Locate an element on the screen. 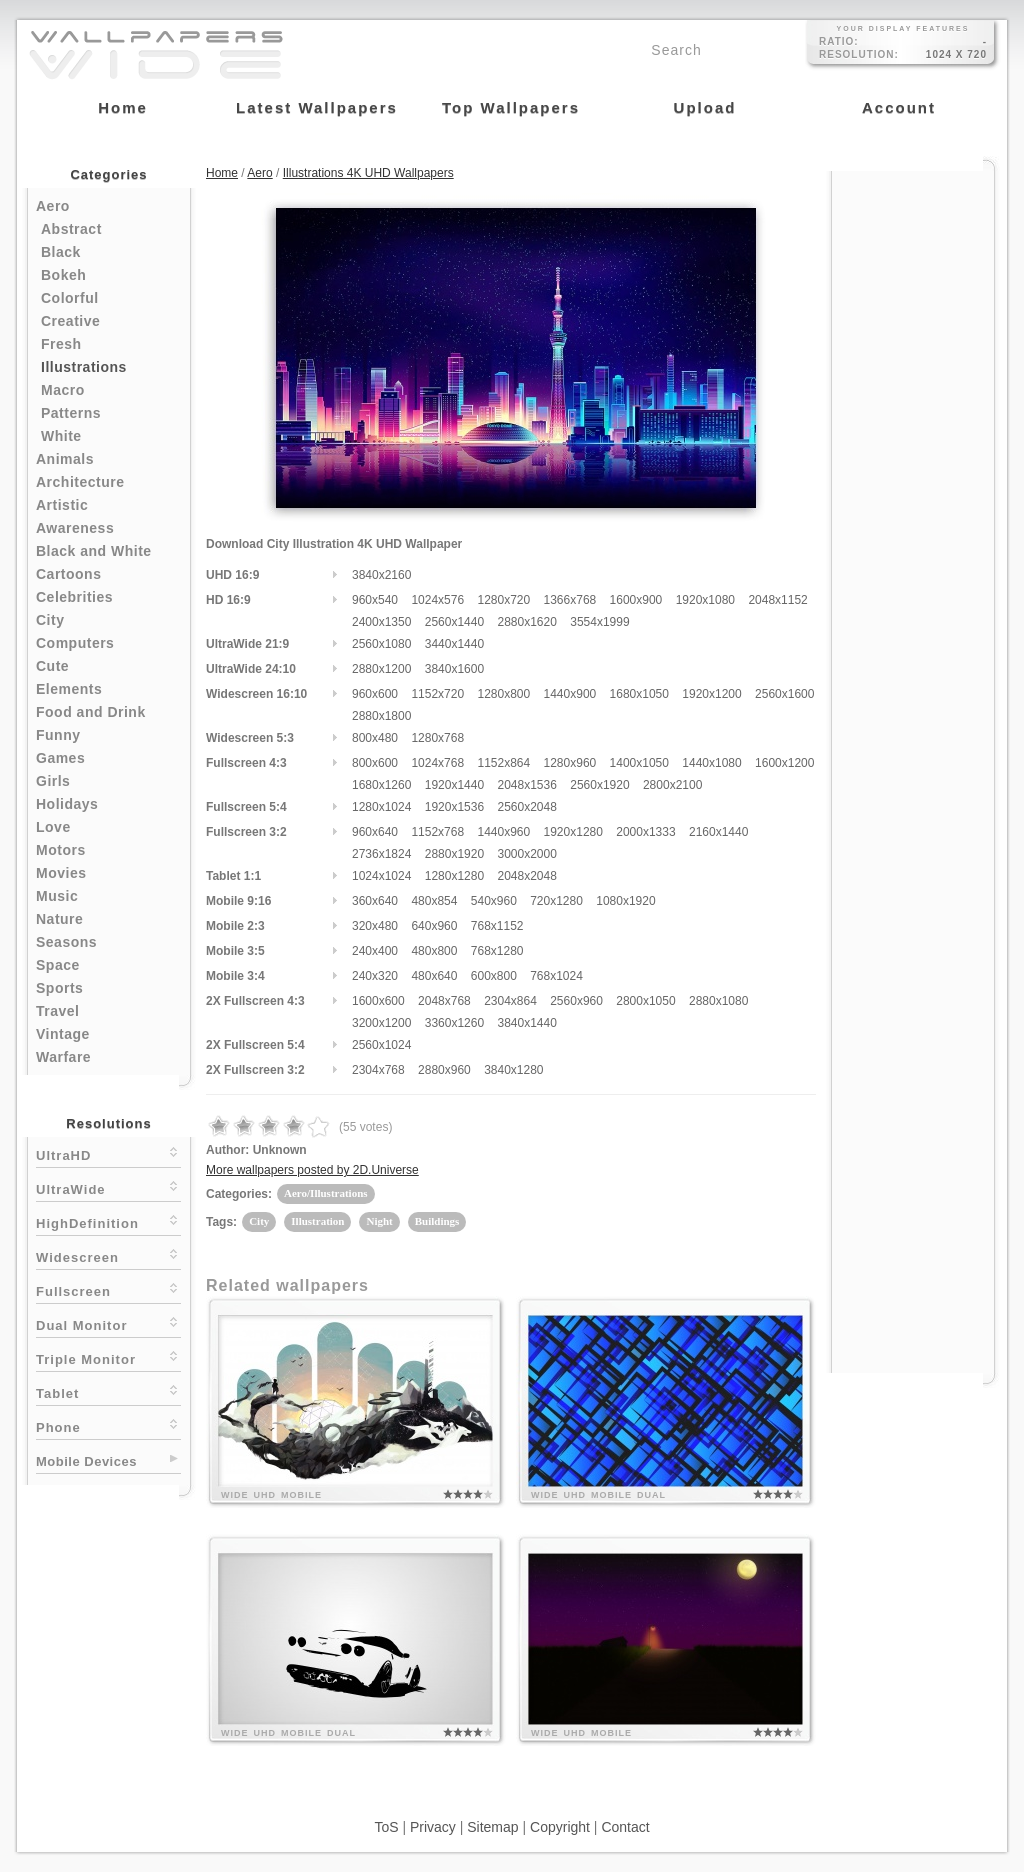  City is located at coordinates (50, 620).